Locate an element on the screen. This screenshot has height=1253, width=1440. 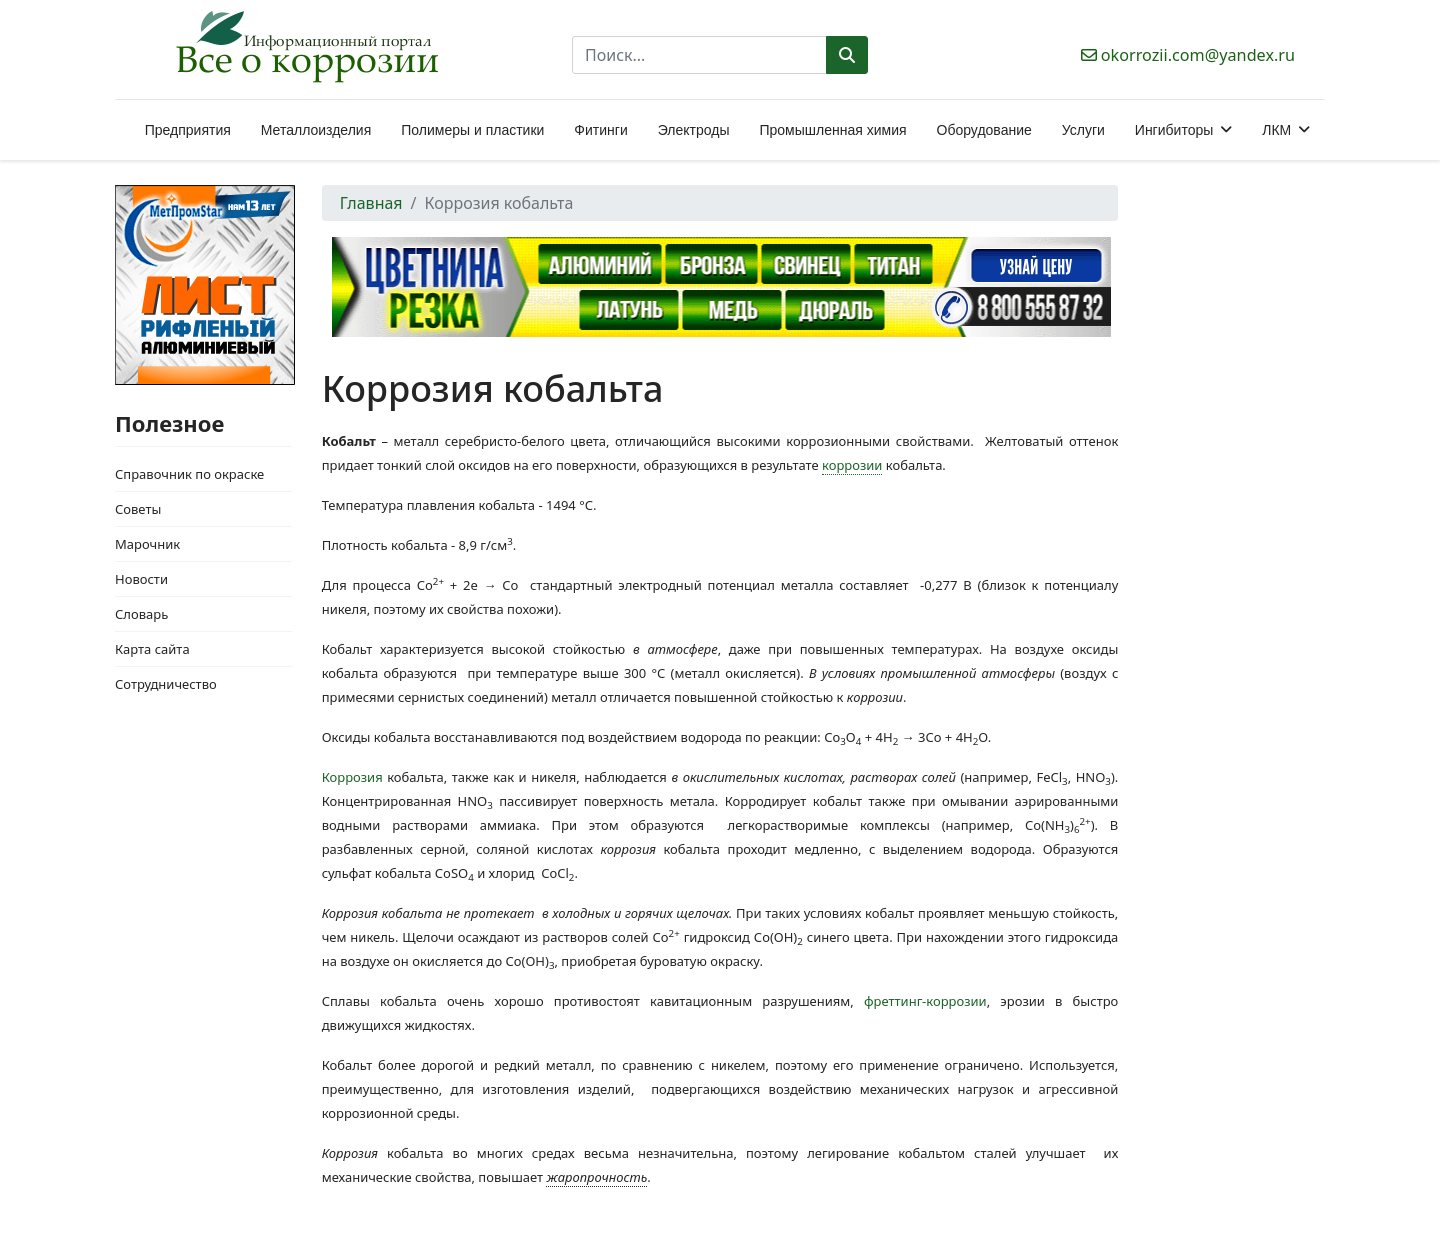
Сотрудничество is located at coordinates (166, 684).